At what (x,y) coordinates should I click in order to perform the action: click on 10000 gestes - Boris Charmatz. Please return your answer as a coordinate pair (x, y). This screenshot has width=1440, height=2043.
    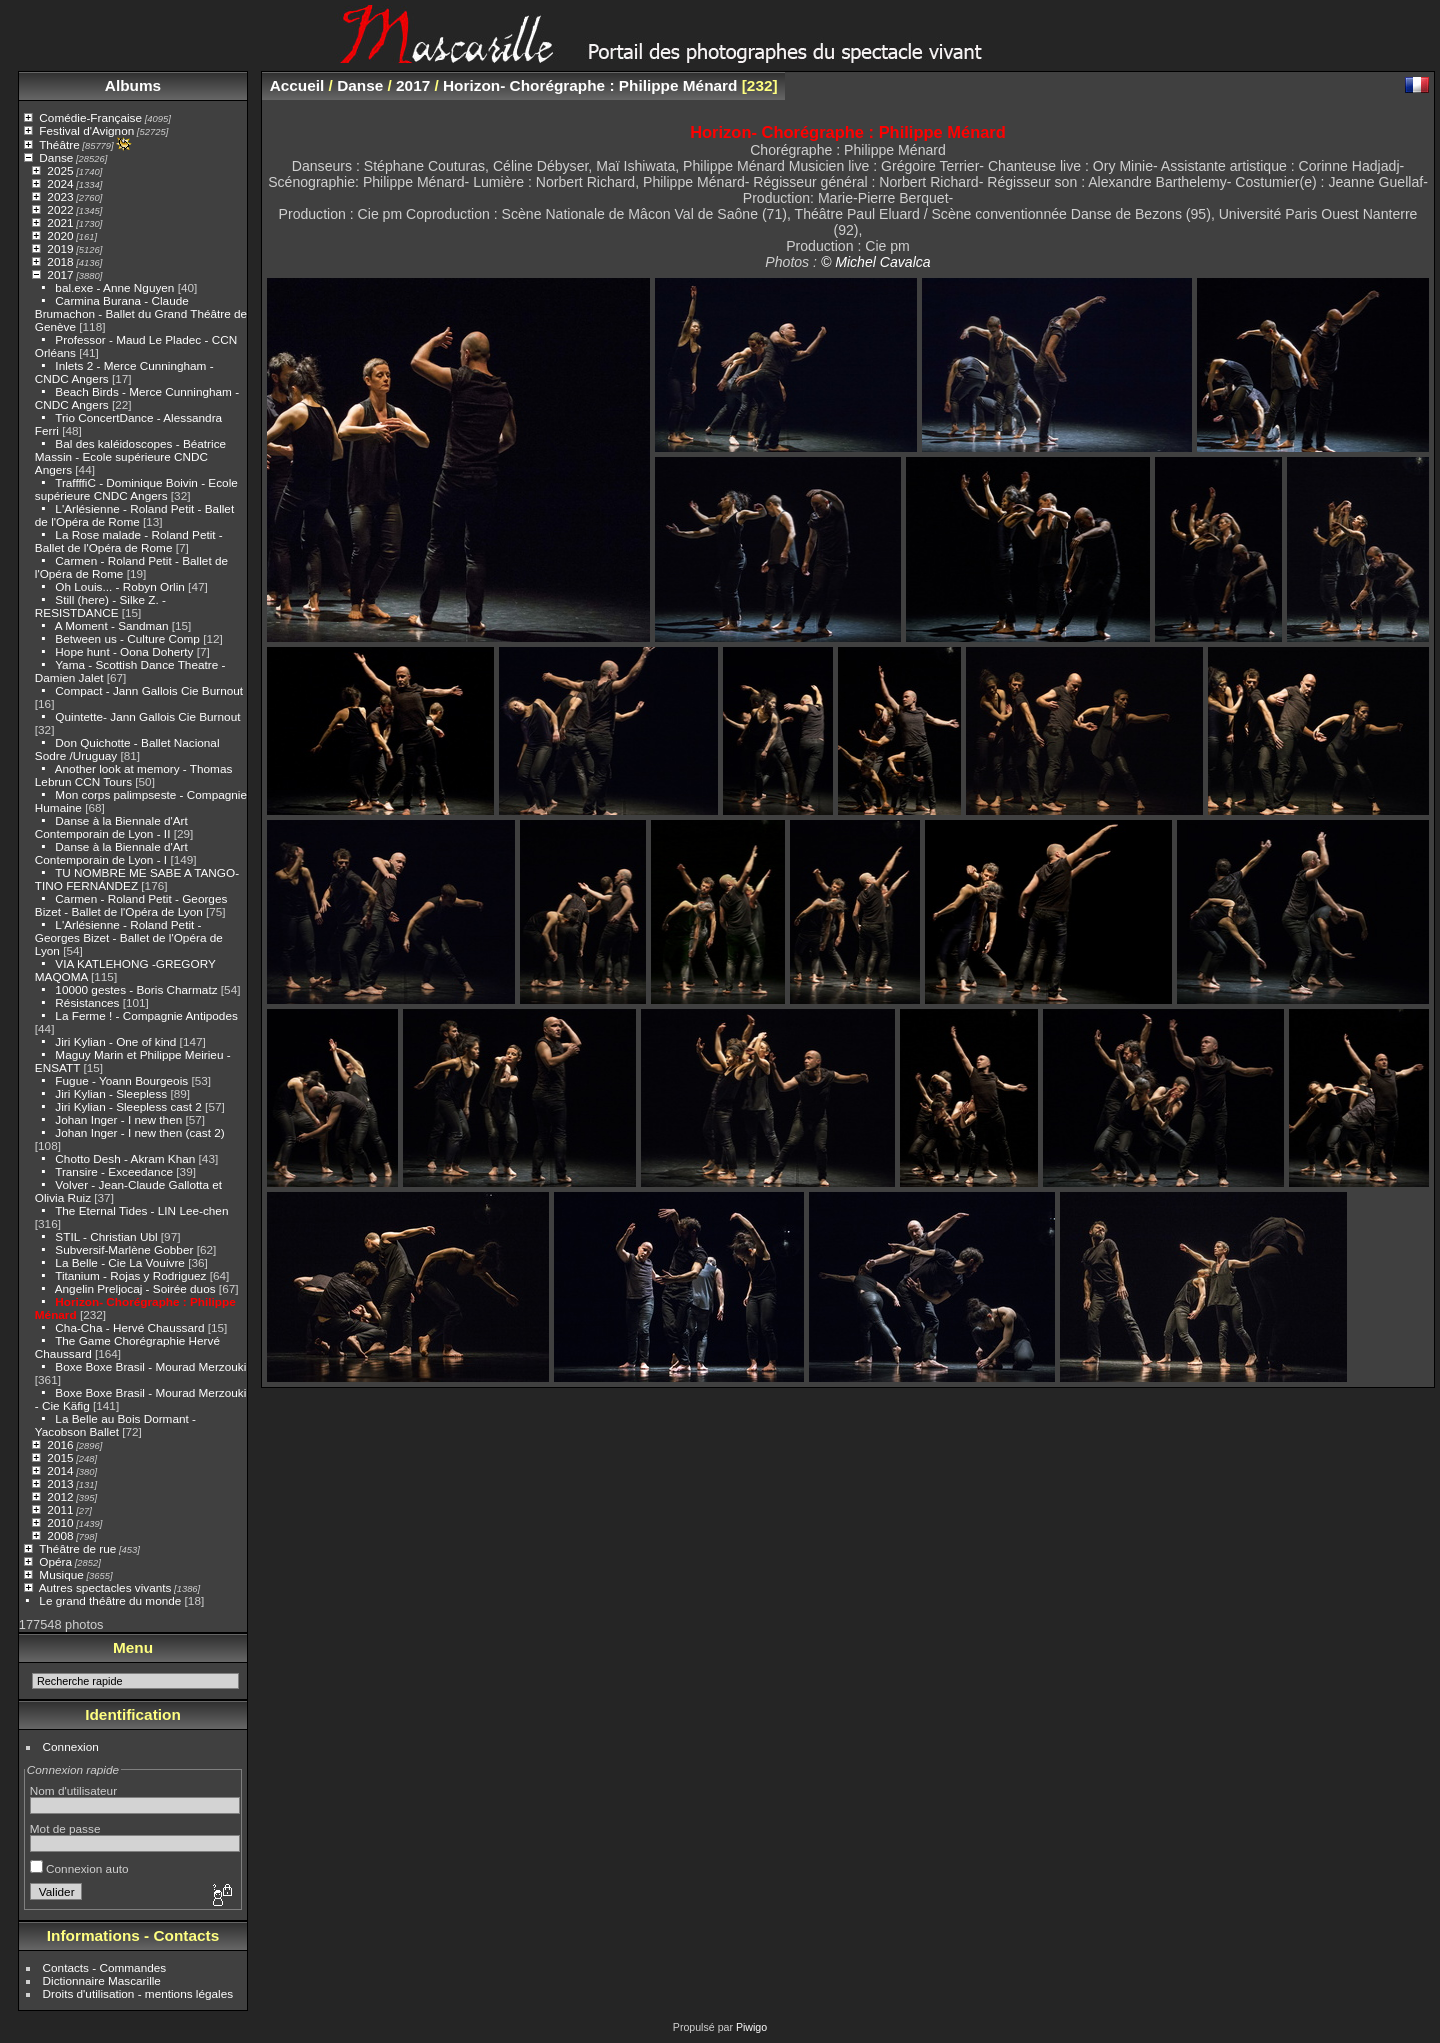
    Looking at the image, I should click on (136, 989).